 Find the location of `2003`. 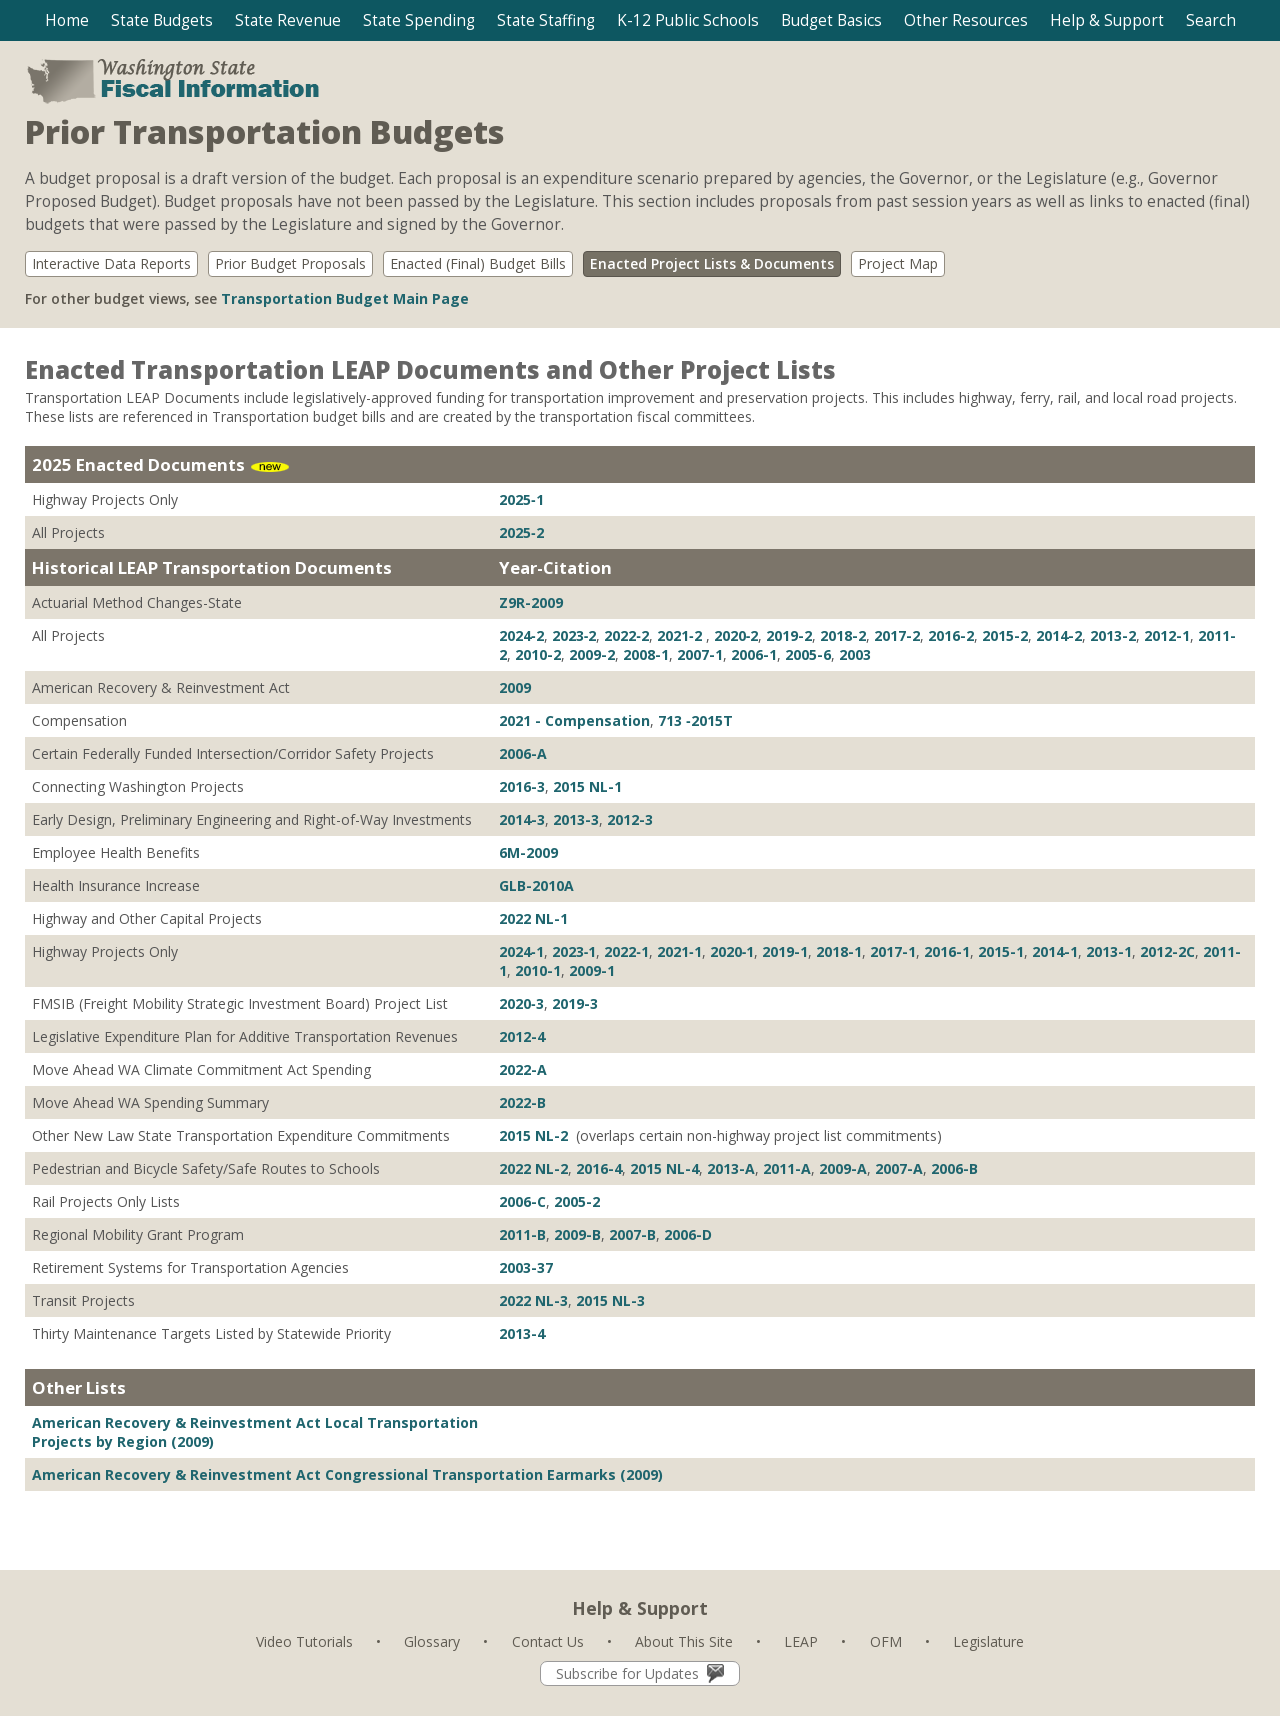

2003 is located at coordinates (855, 654).